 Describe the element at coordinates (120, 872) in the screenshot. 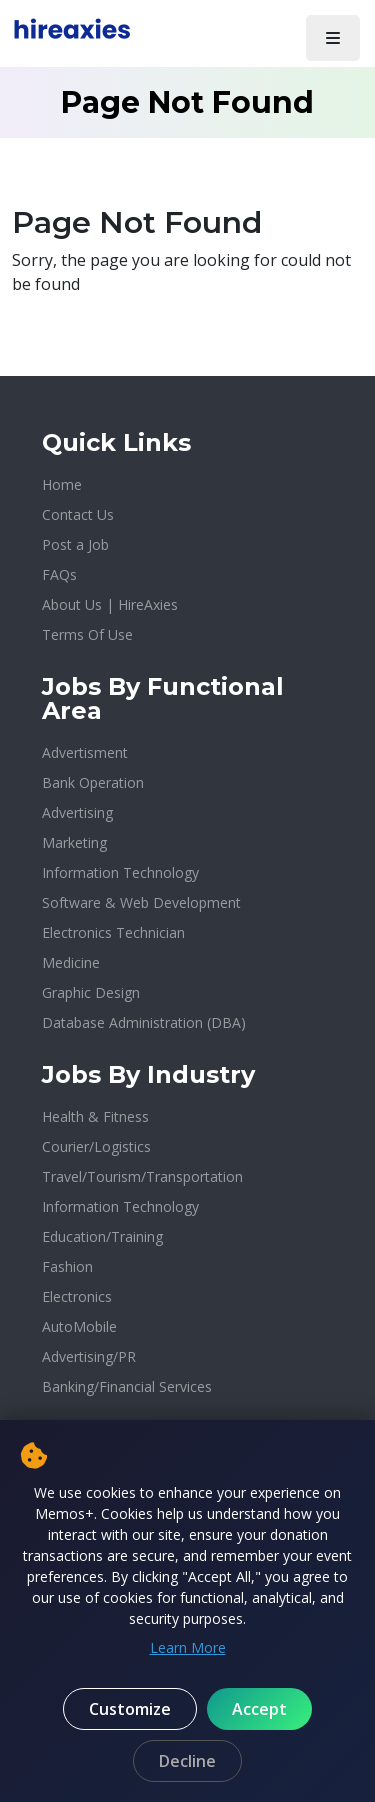

I see `Information Technology` at that location.